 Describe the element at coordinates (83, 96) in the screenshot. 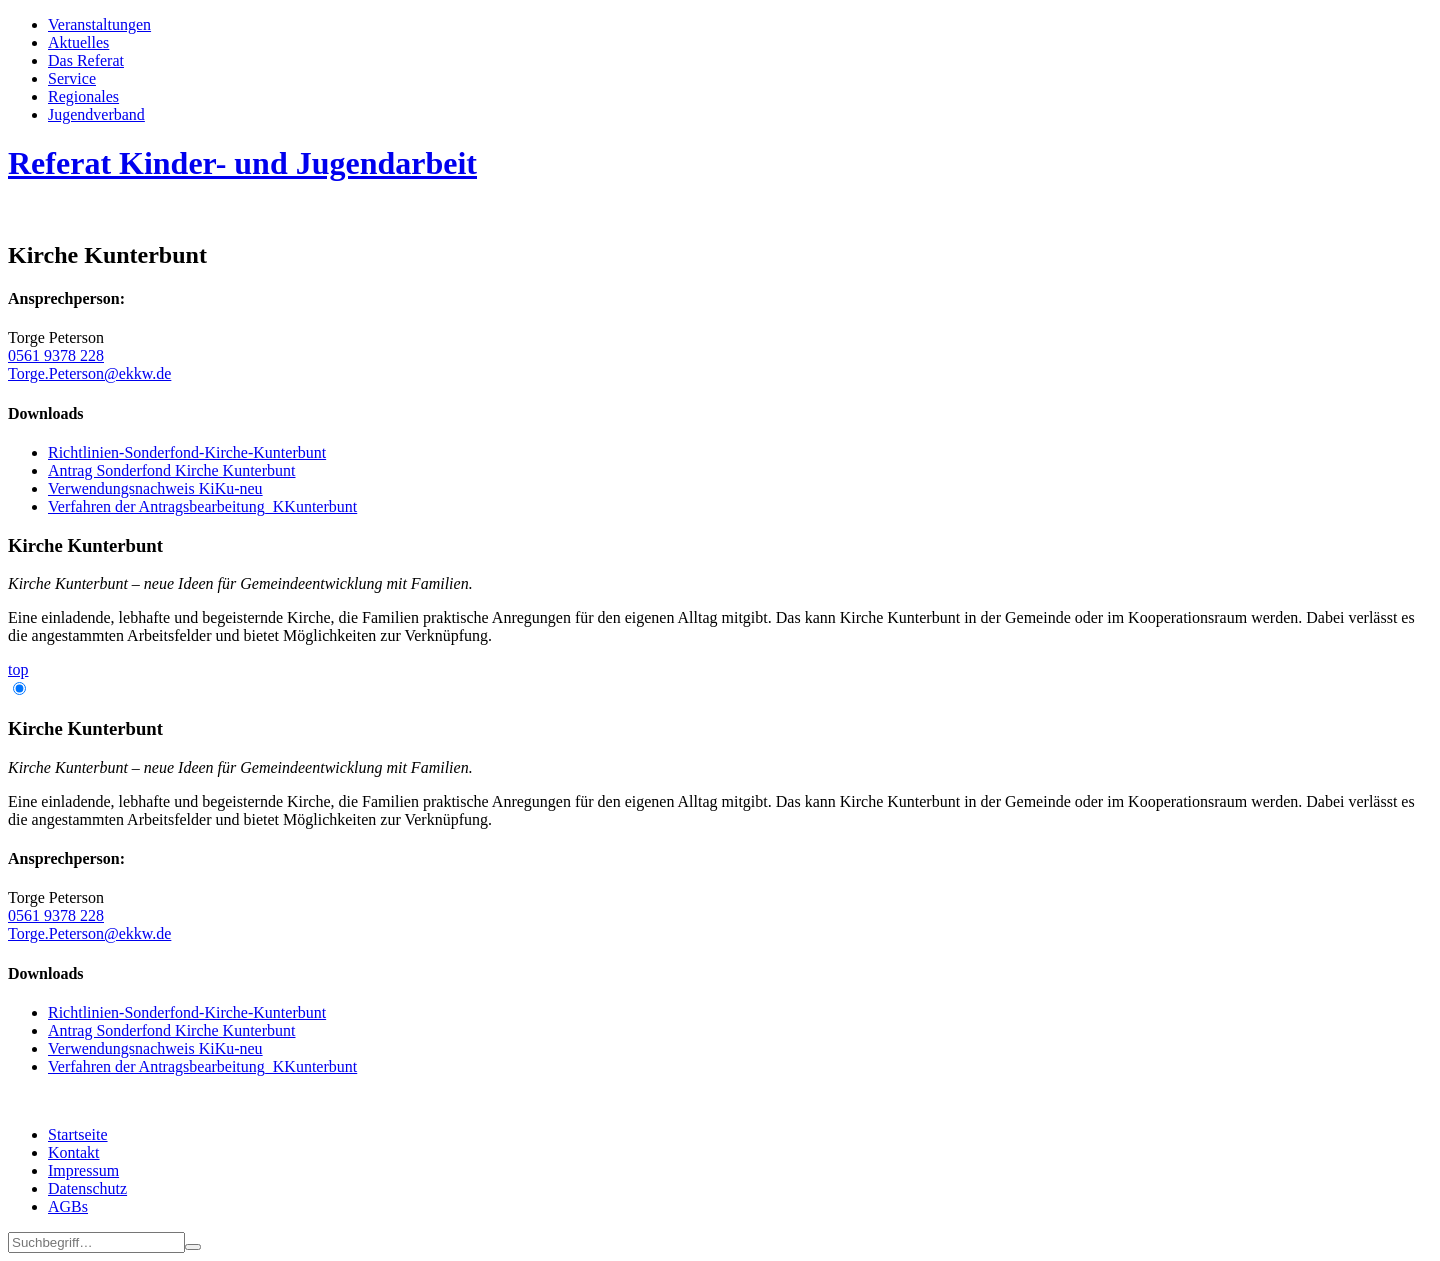

I see `Regionales` at that location.